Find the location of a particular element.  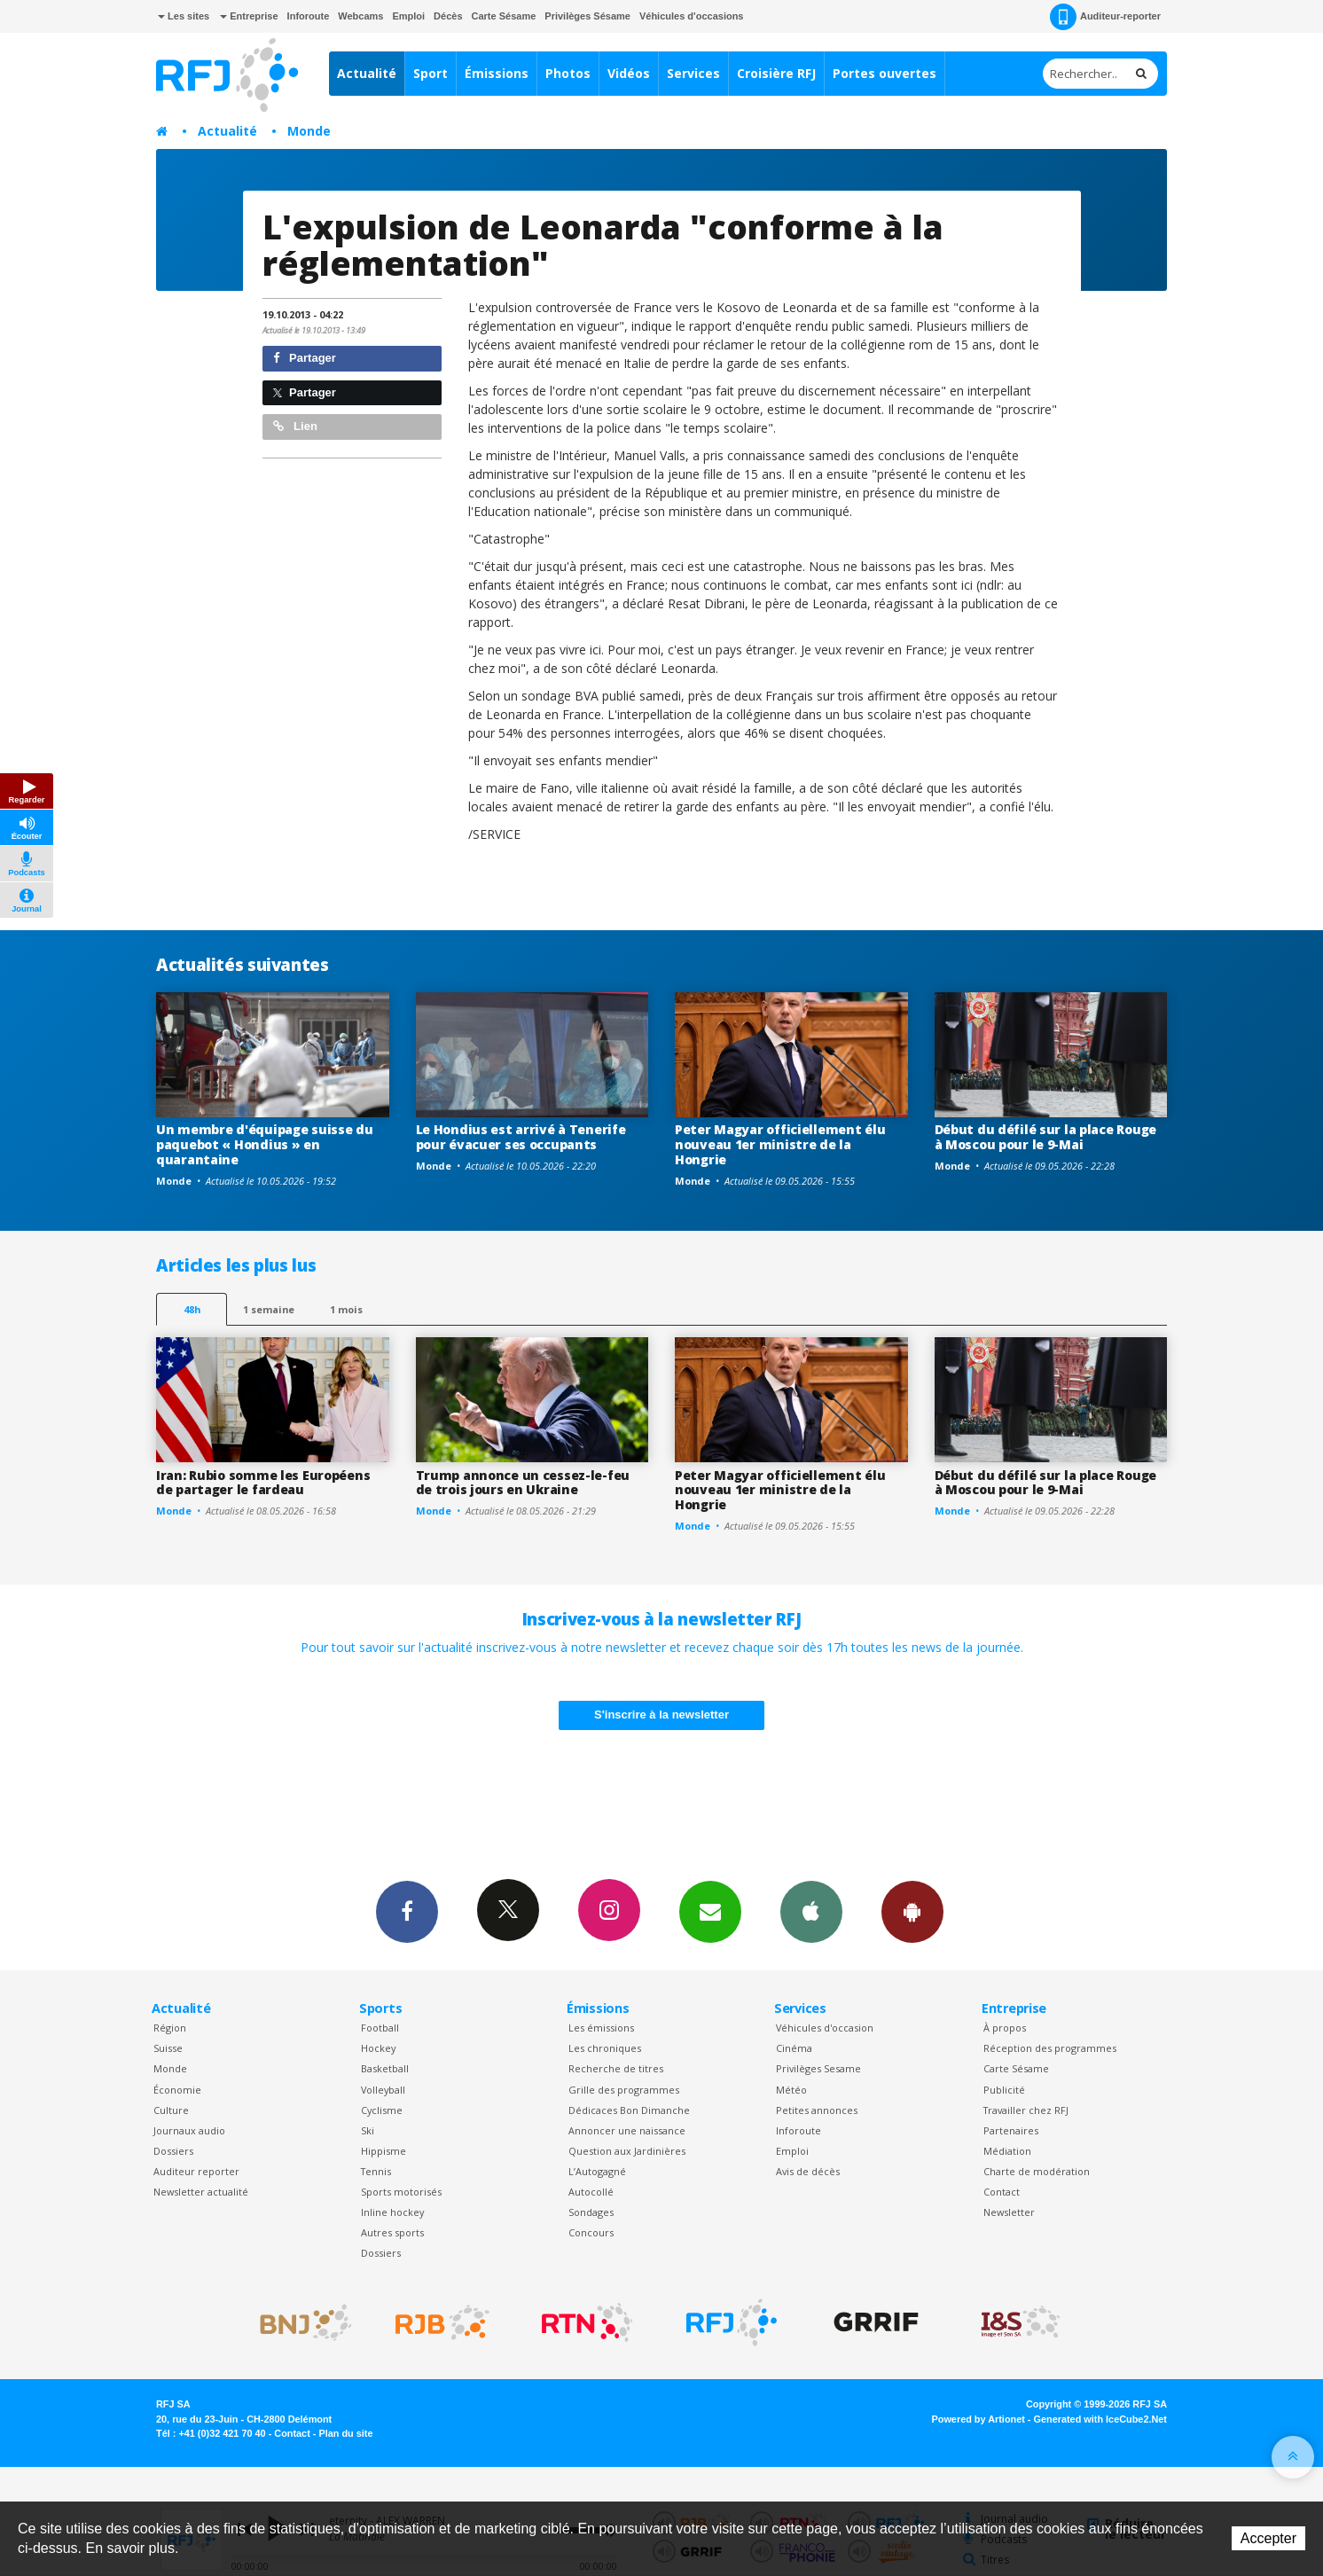

Question aux Jardinières is located at coordinates (626, 2151).